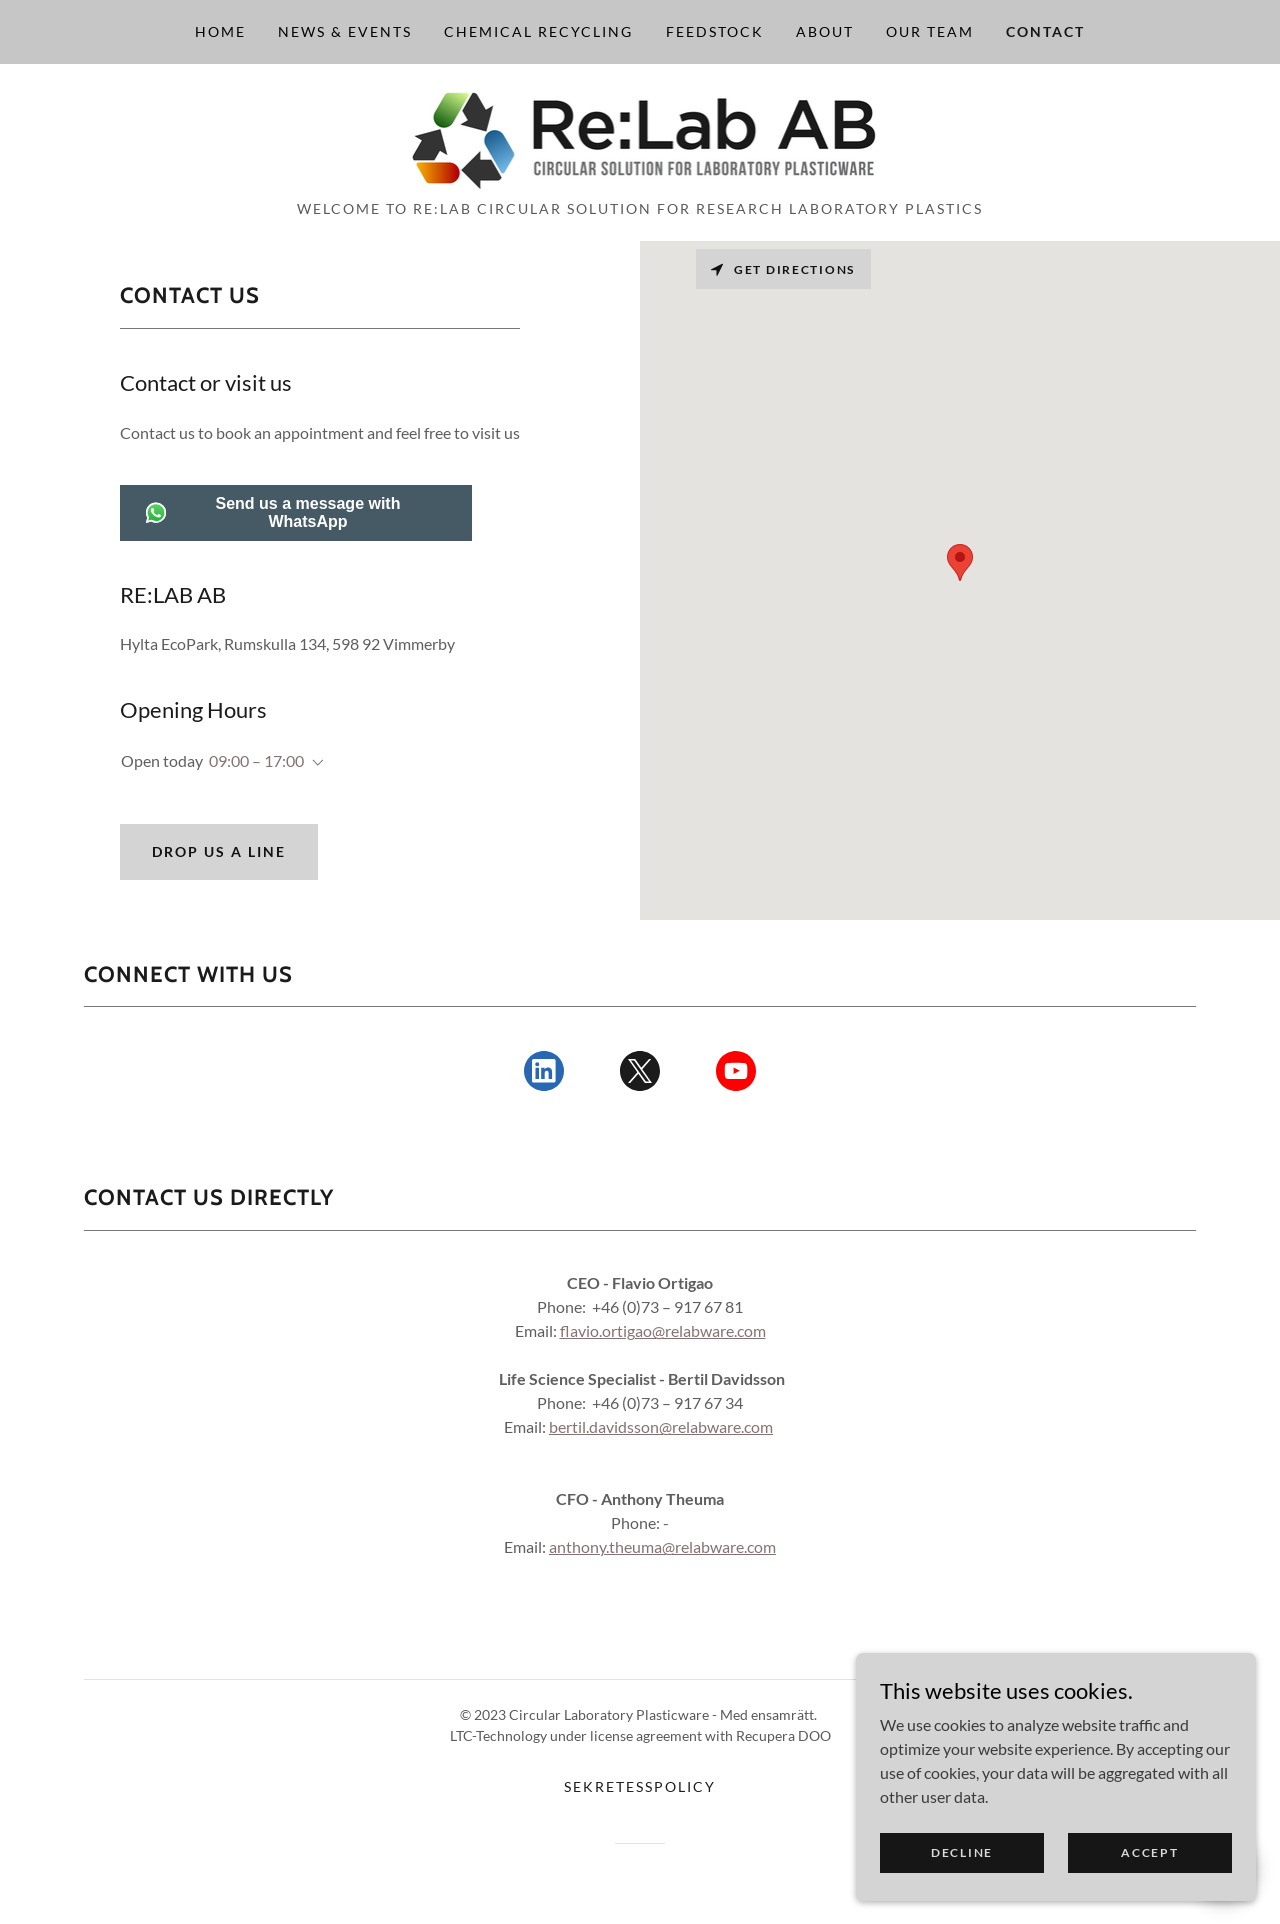 Image resolution: width=1280 pixels, height=1924 pixels. I want to click on [button], so click(314, 763).